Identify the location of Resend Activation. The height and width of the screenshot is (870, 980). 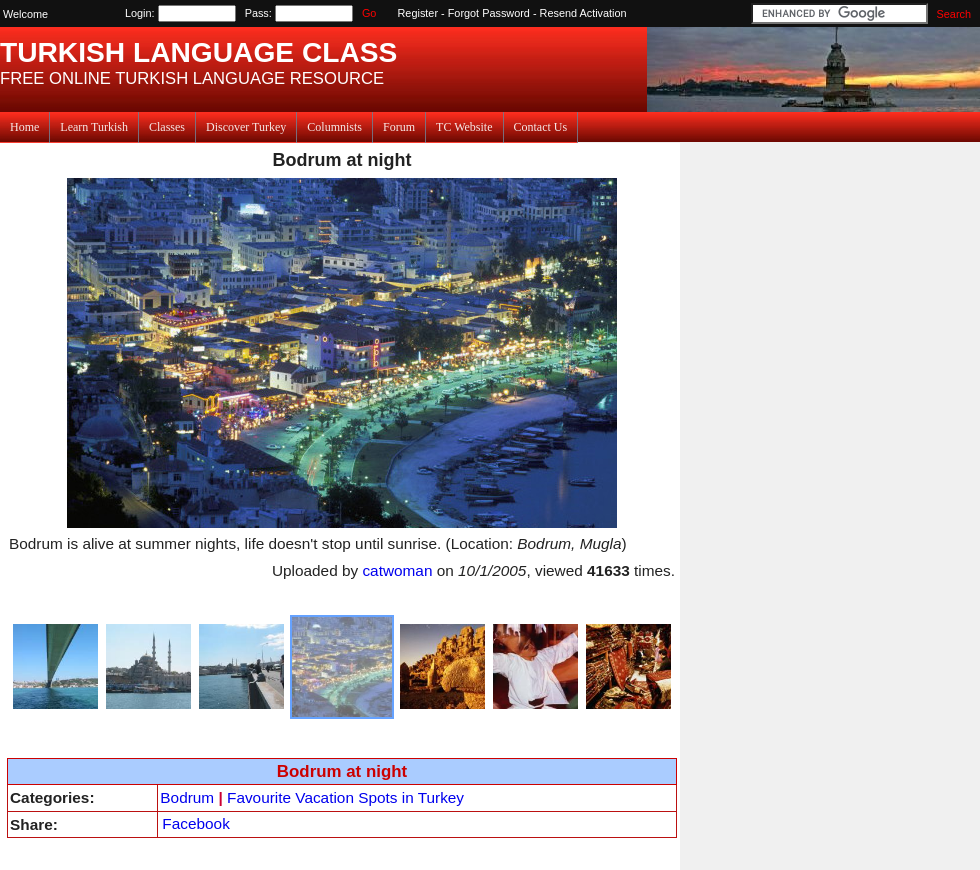
(583, 13).